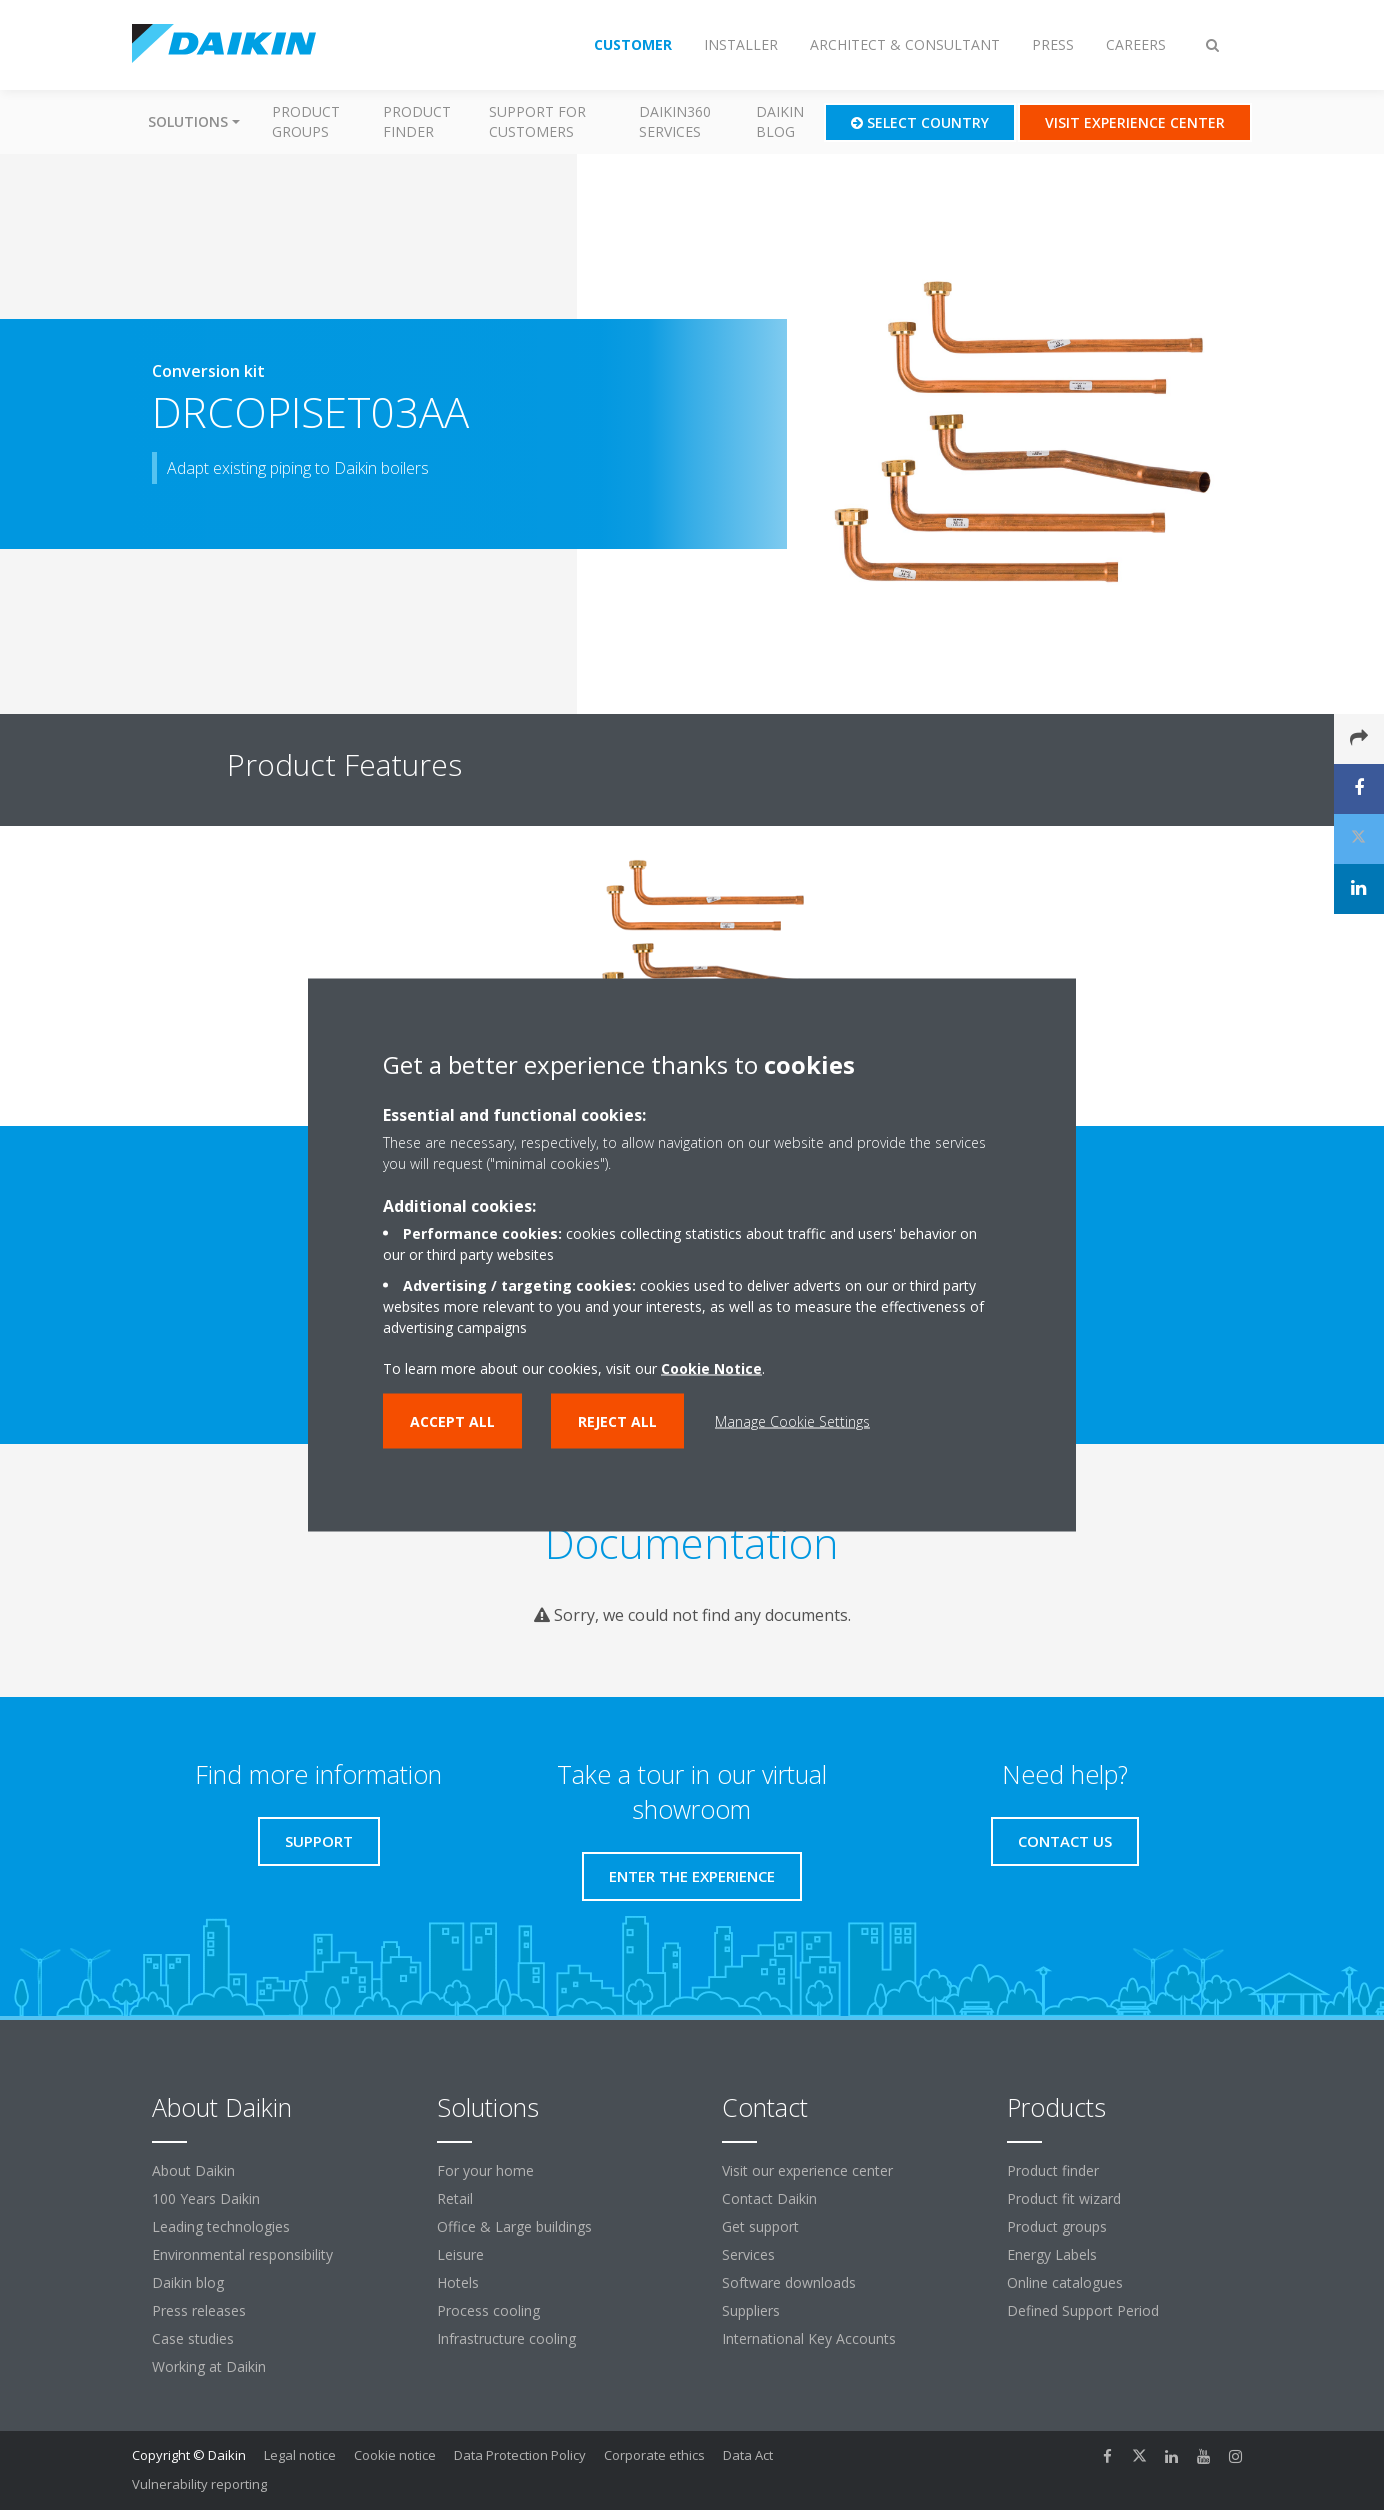  I want to click on Defined Support Period, so click(1085, 2310).